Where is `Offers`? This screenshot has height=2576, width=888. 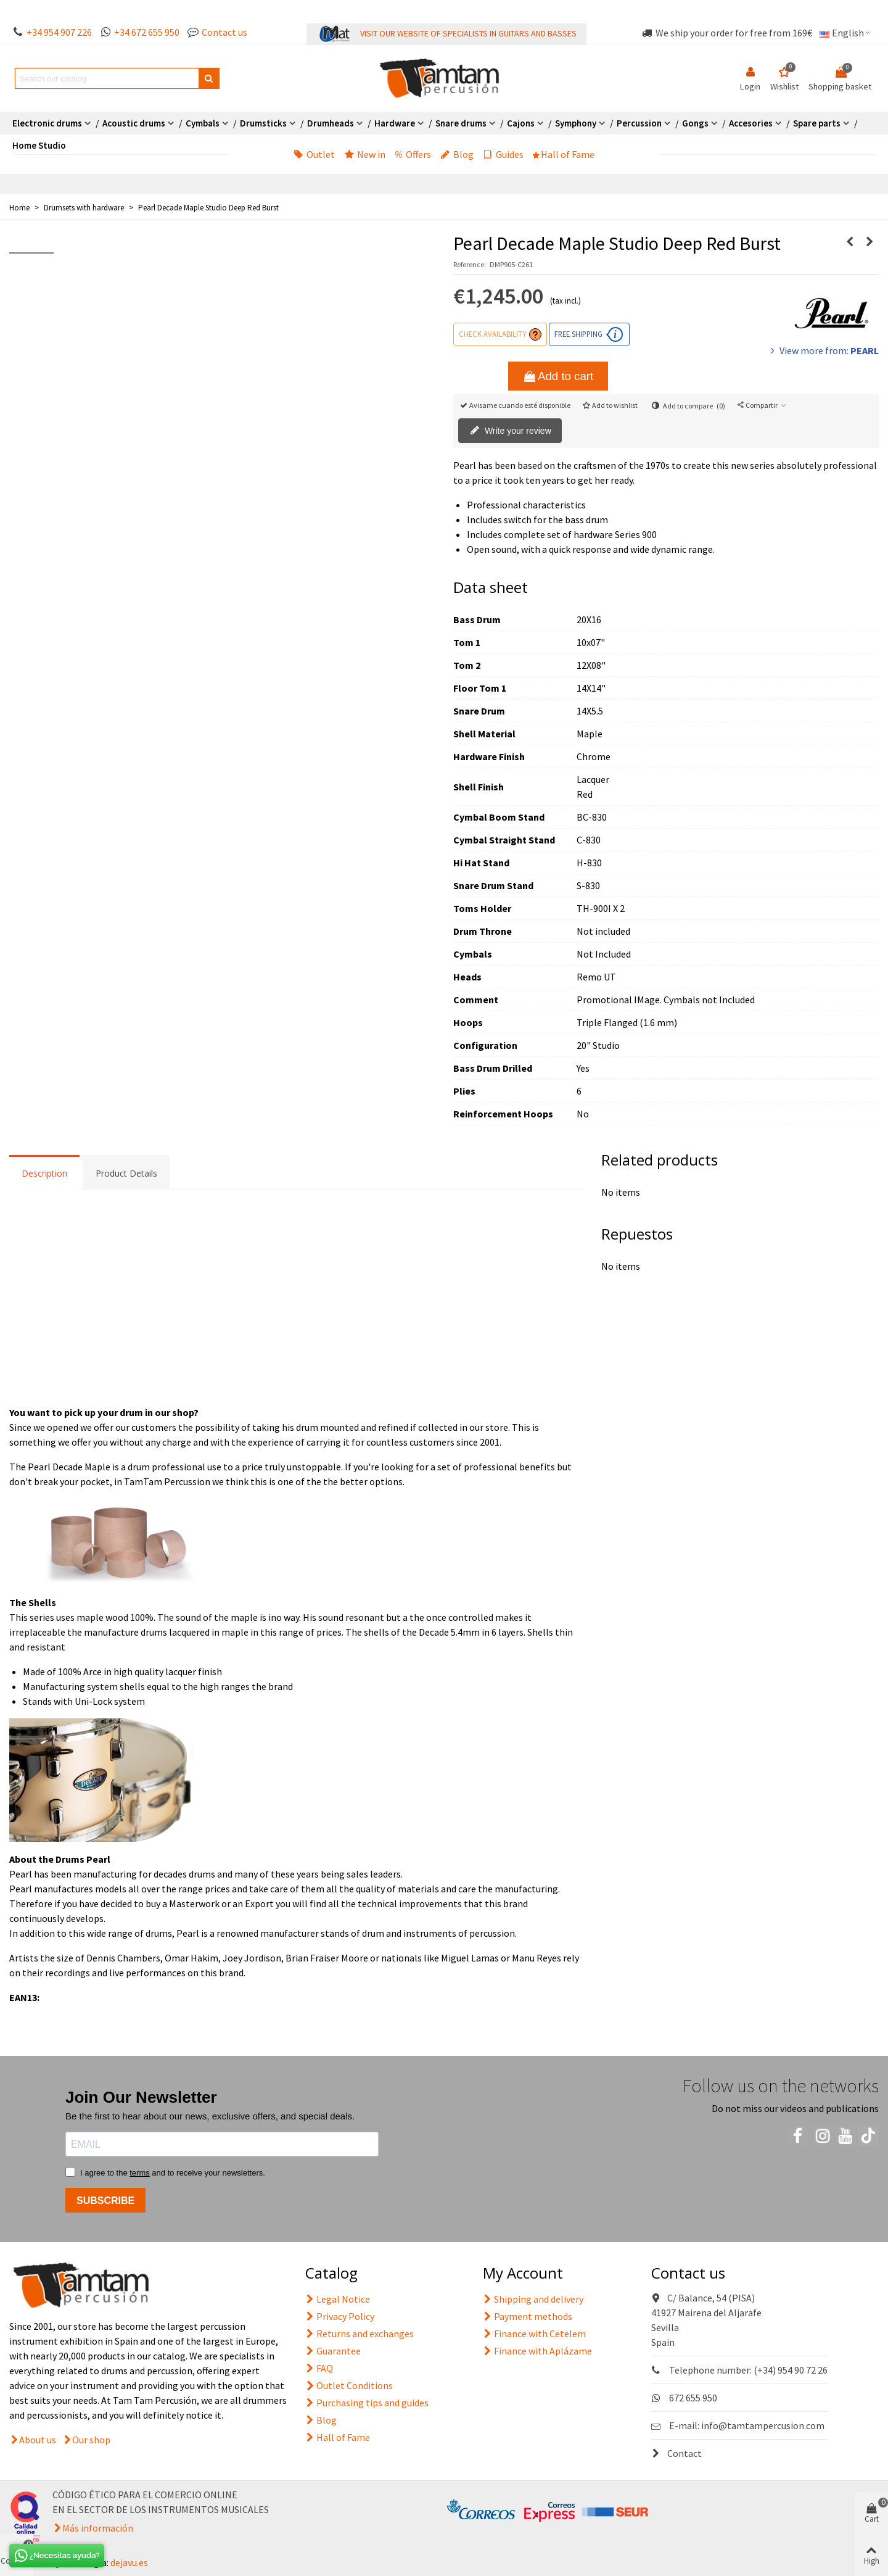 Offers is located at coordinates (413, 154).